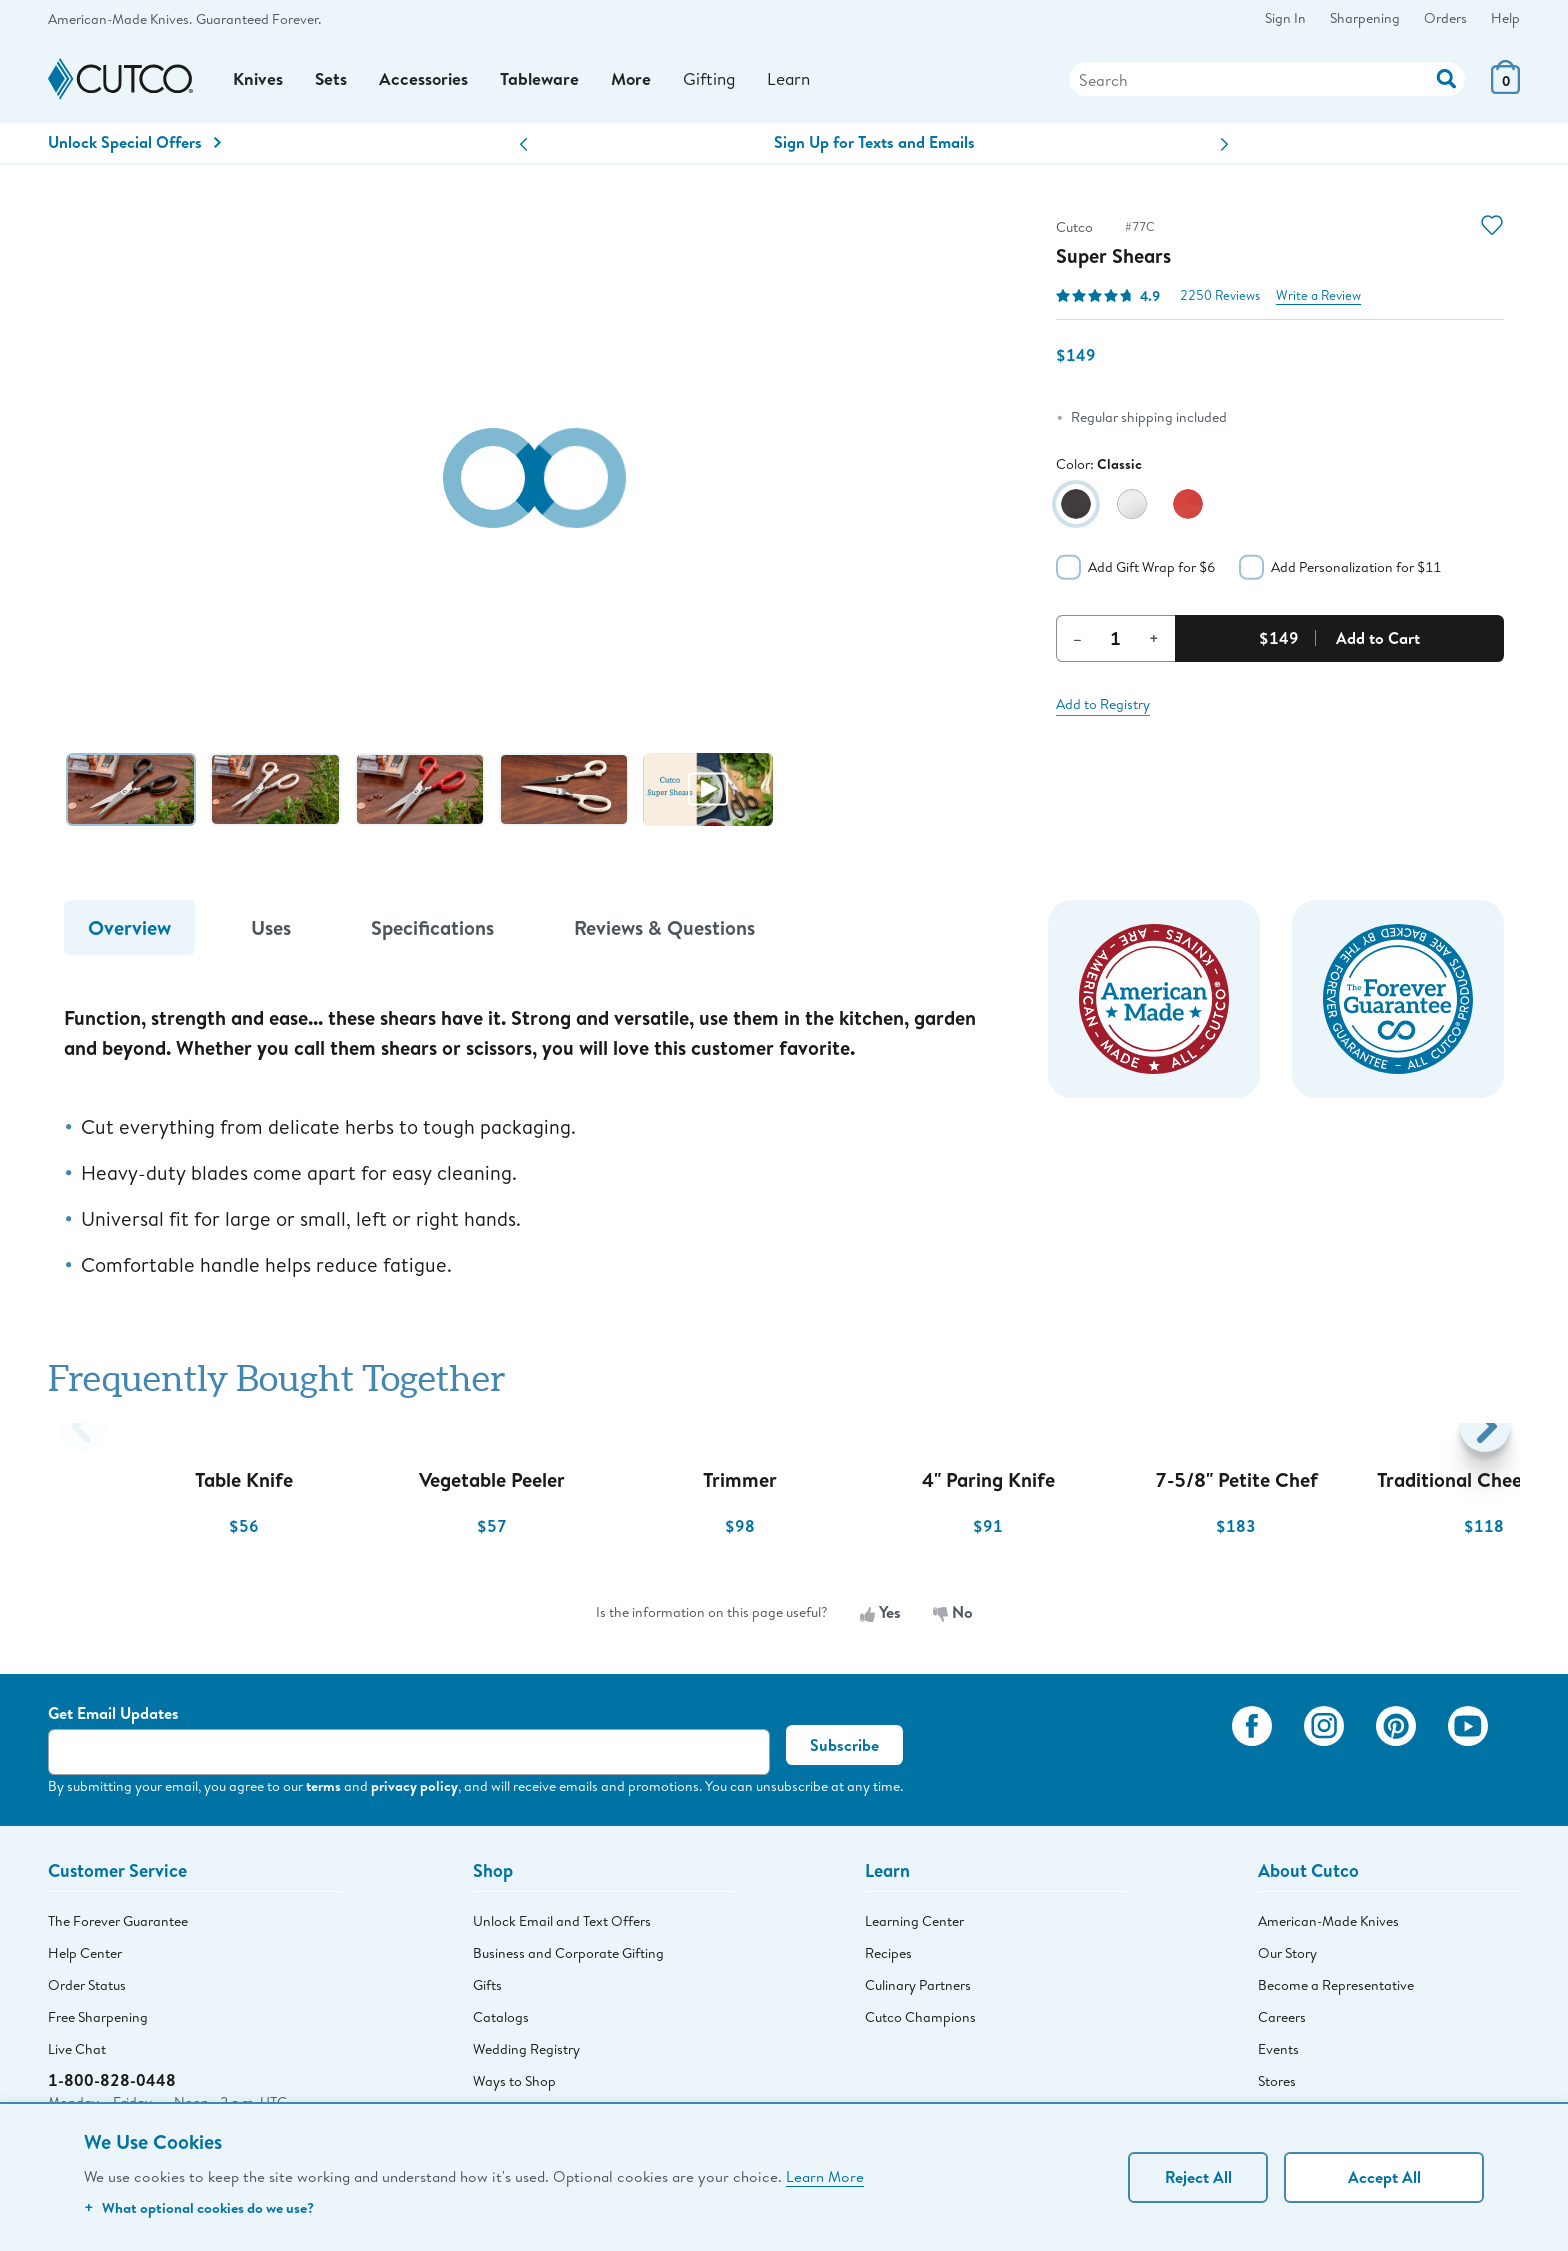  I want to click on [View My Cutco Gallery], so click(1187, 1760).